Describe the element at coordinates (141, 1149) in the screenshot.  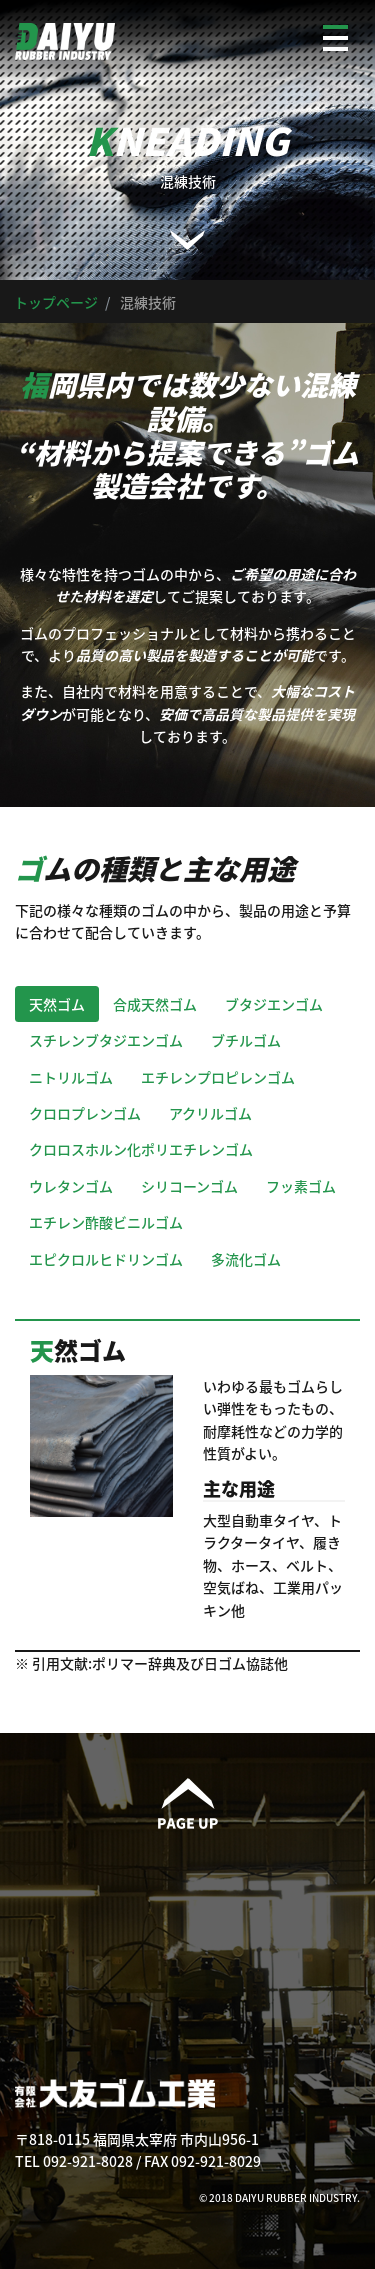
I see `クロロスホルン化ポリエチレンゴム [tab]` at that location.